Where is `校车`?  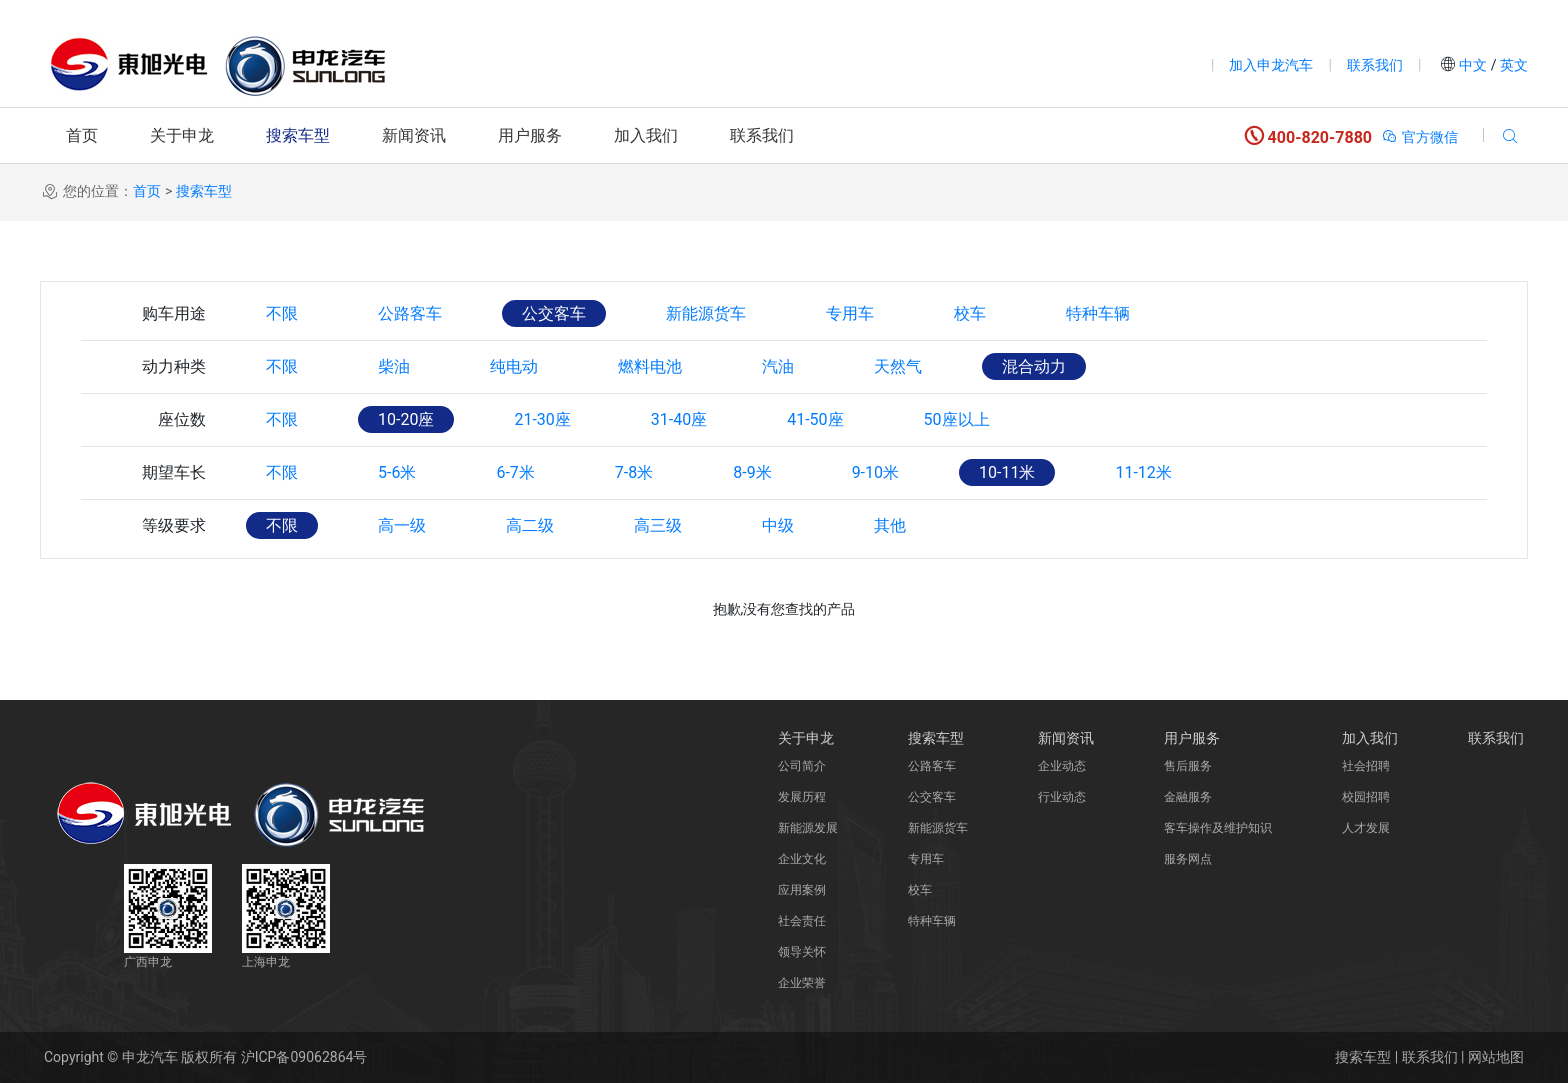
校车 is located at coordinates (970, 313).